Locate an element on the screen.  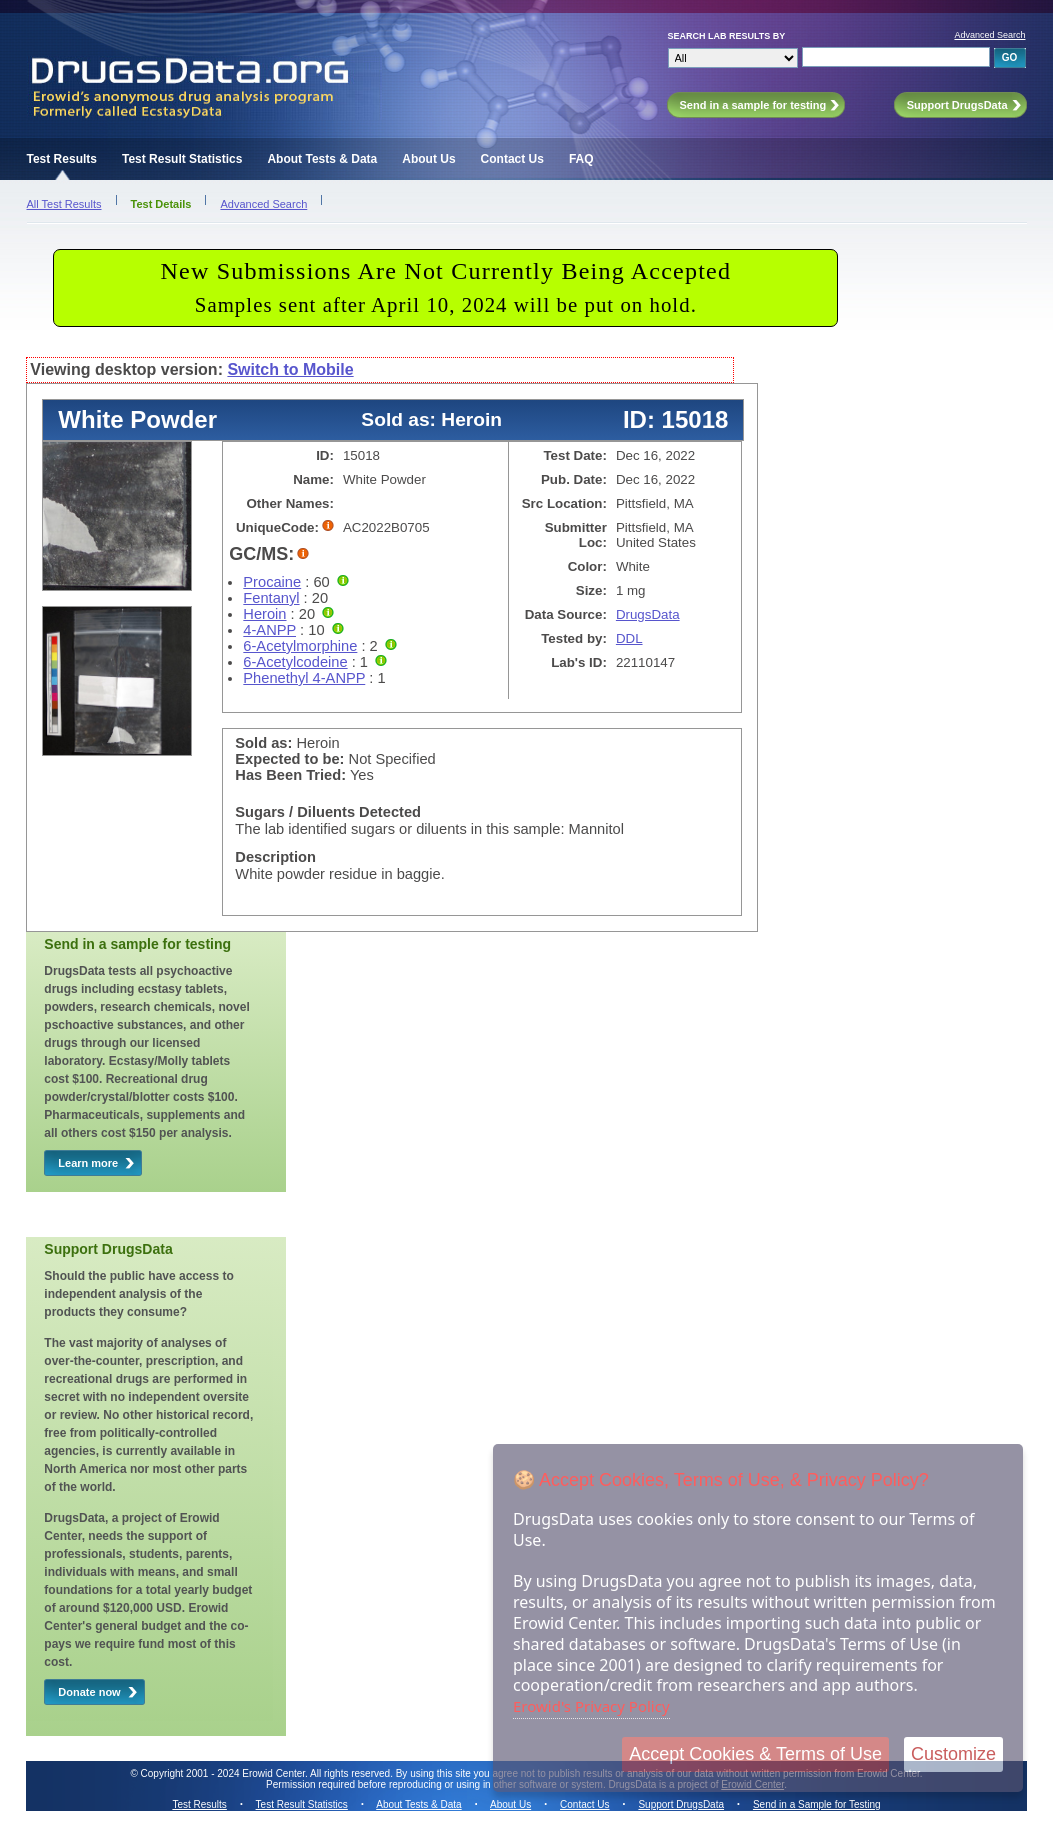
Test Results is located at coordinates (62, 159).